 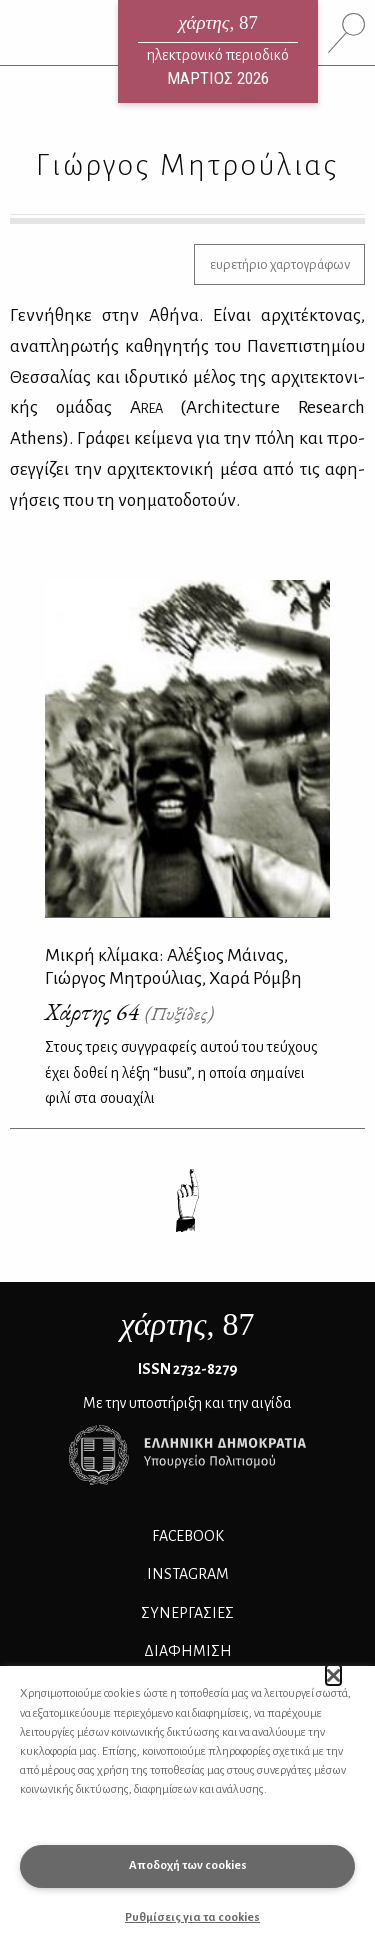 I want to click on Αποδοχή των cookies, so click(x=188, y=1865).